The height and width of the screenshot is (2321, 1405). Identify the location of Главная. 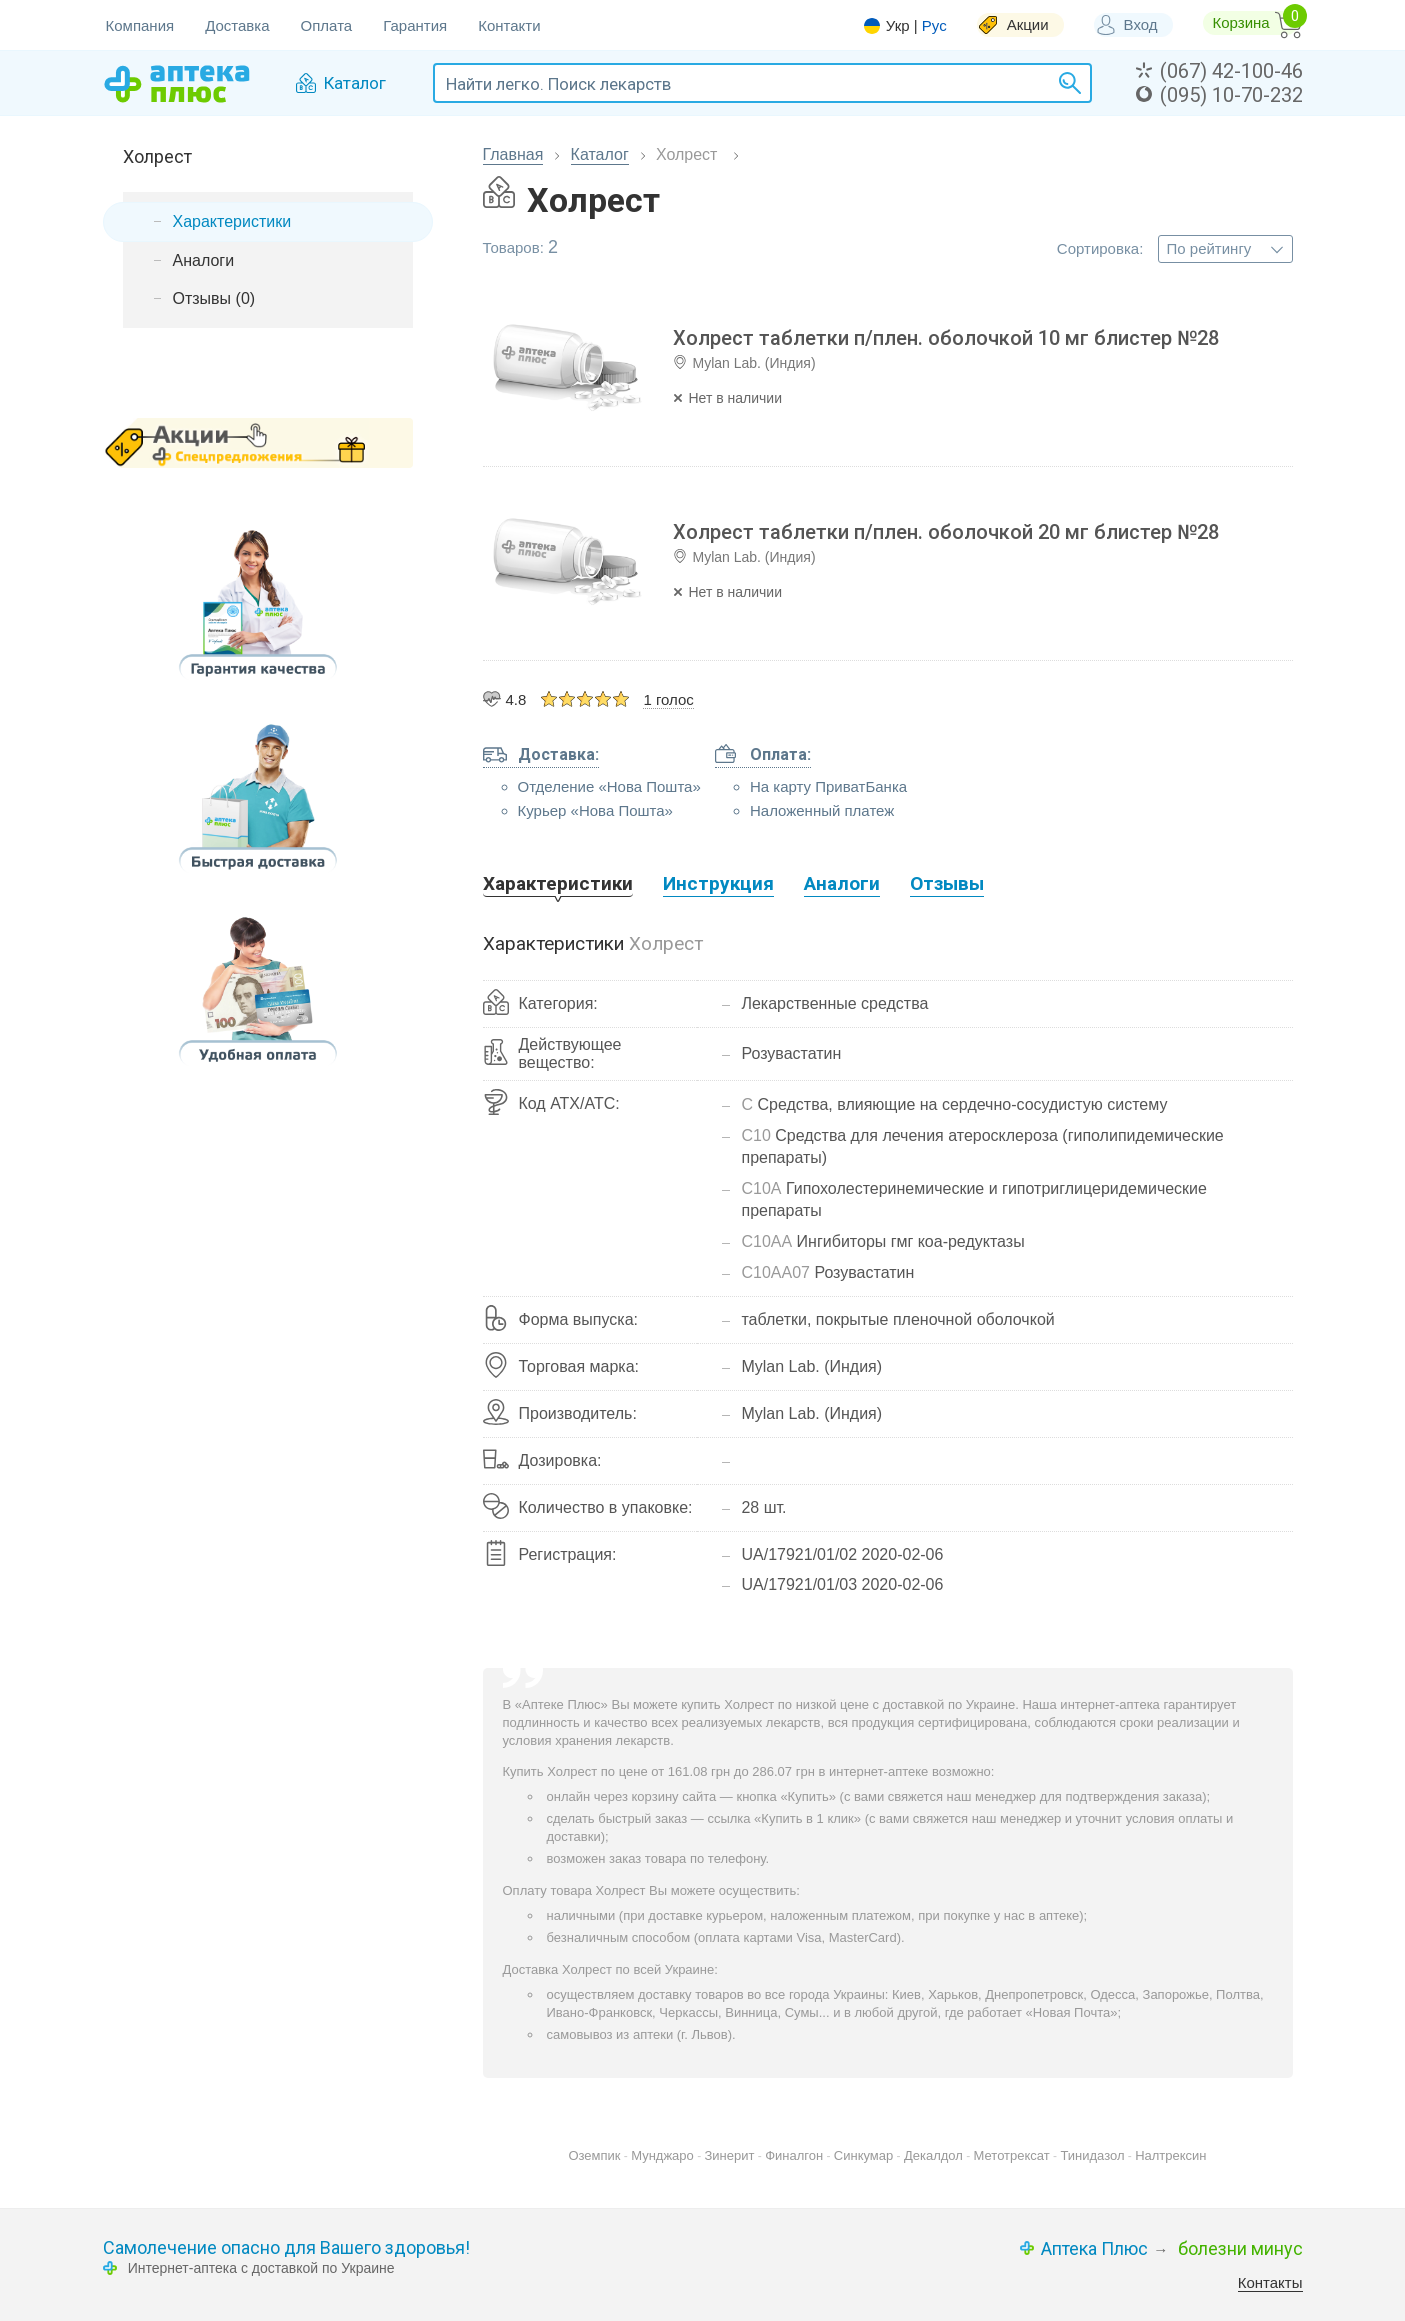
(513, 154).